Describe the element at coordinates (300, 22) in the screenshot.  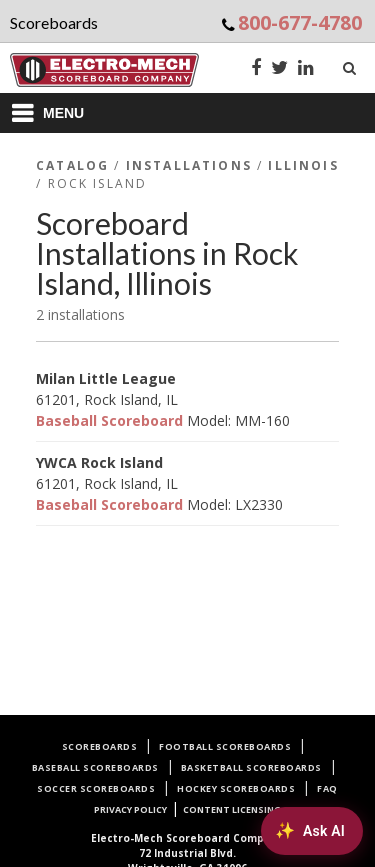
I see `800-677-4780` at that location.